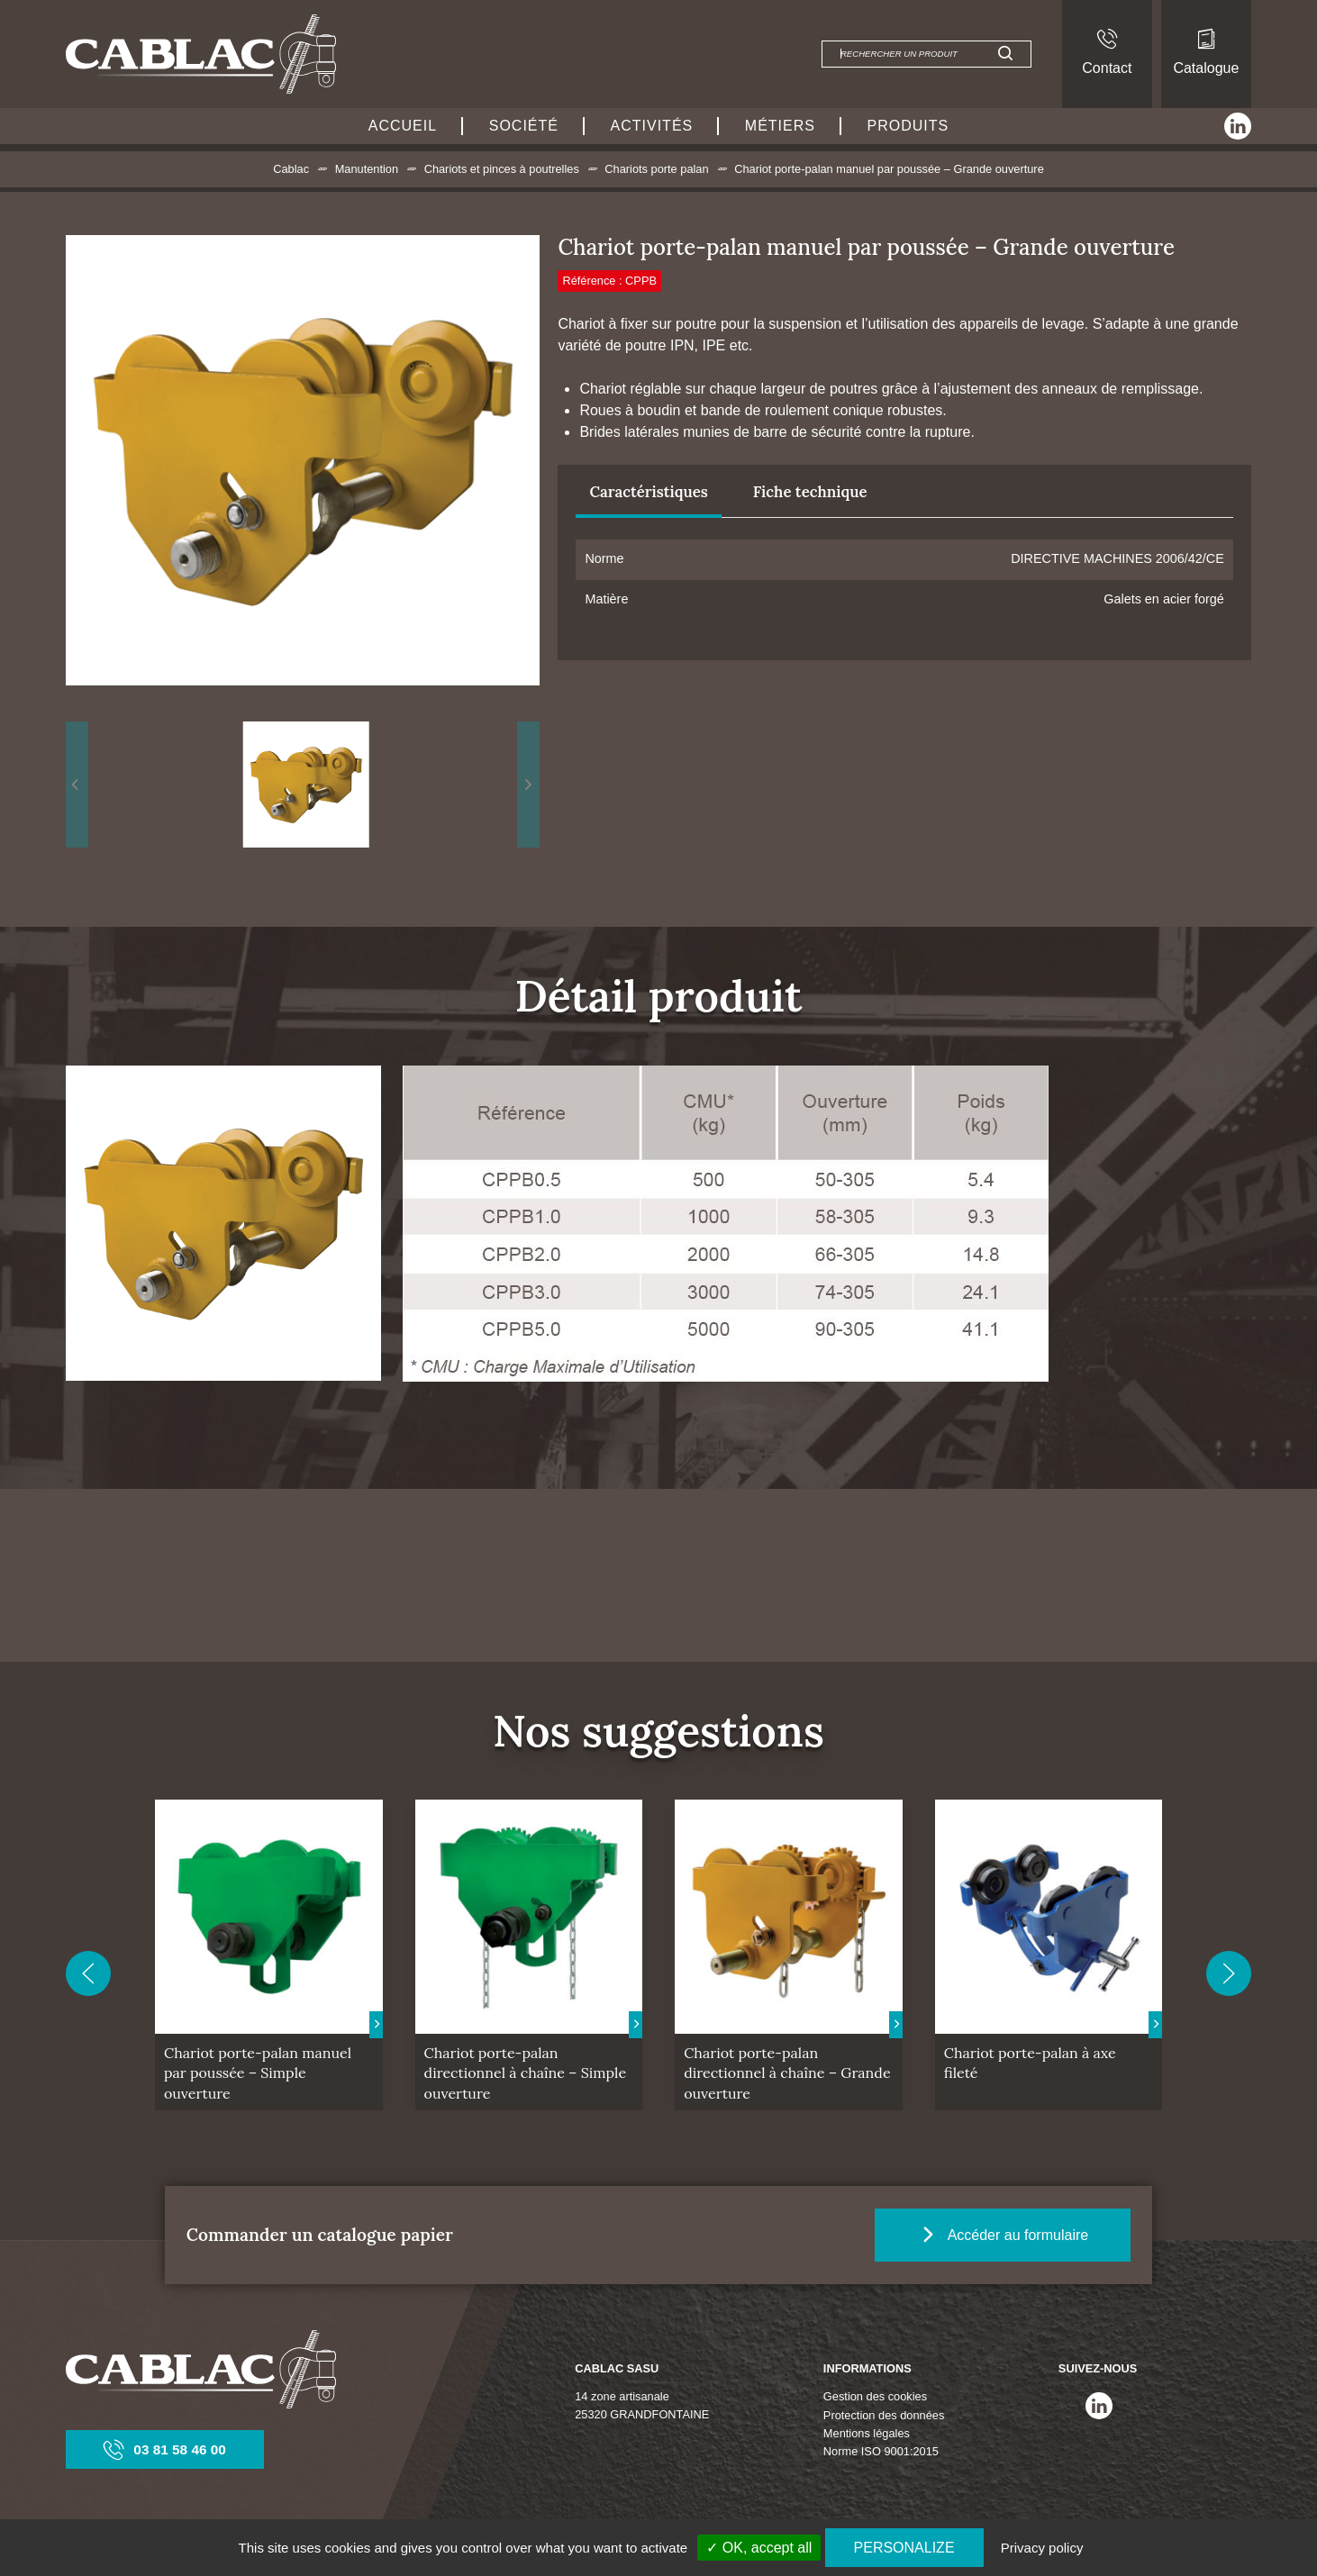  I want to click on Protection des données, so click(883, 2415).